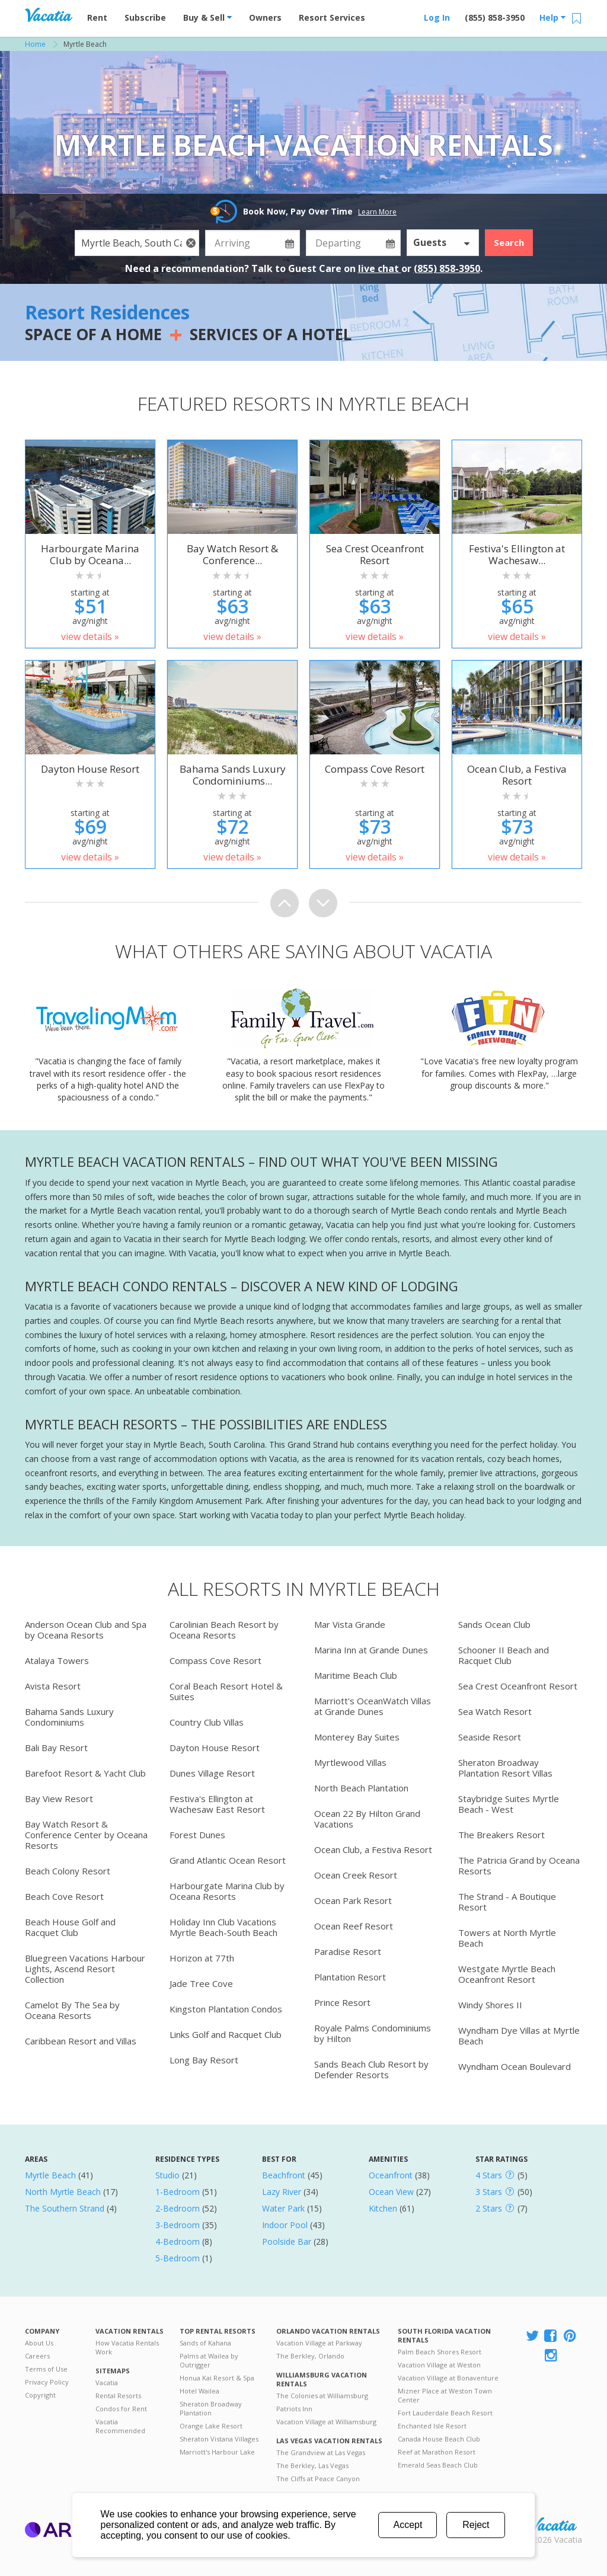  What do you see at coordinates (519, 2035) in the screenshot?
I see `Wyndham Dye Villas at Myrtle Beach` at bounding box center [519, 2035].